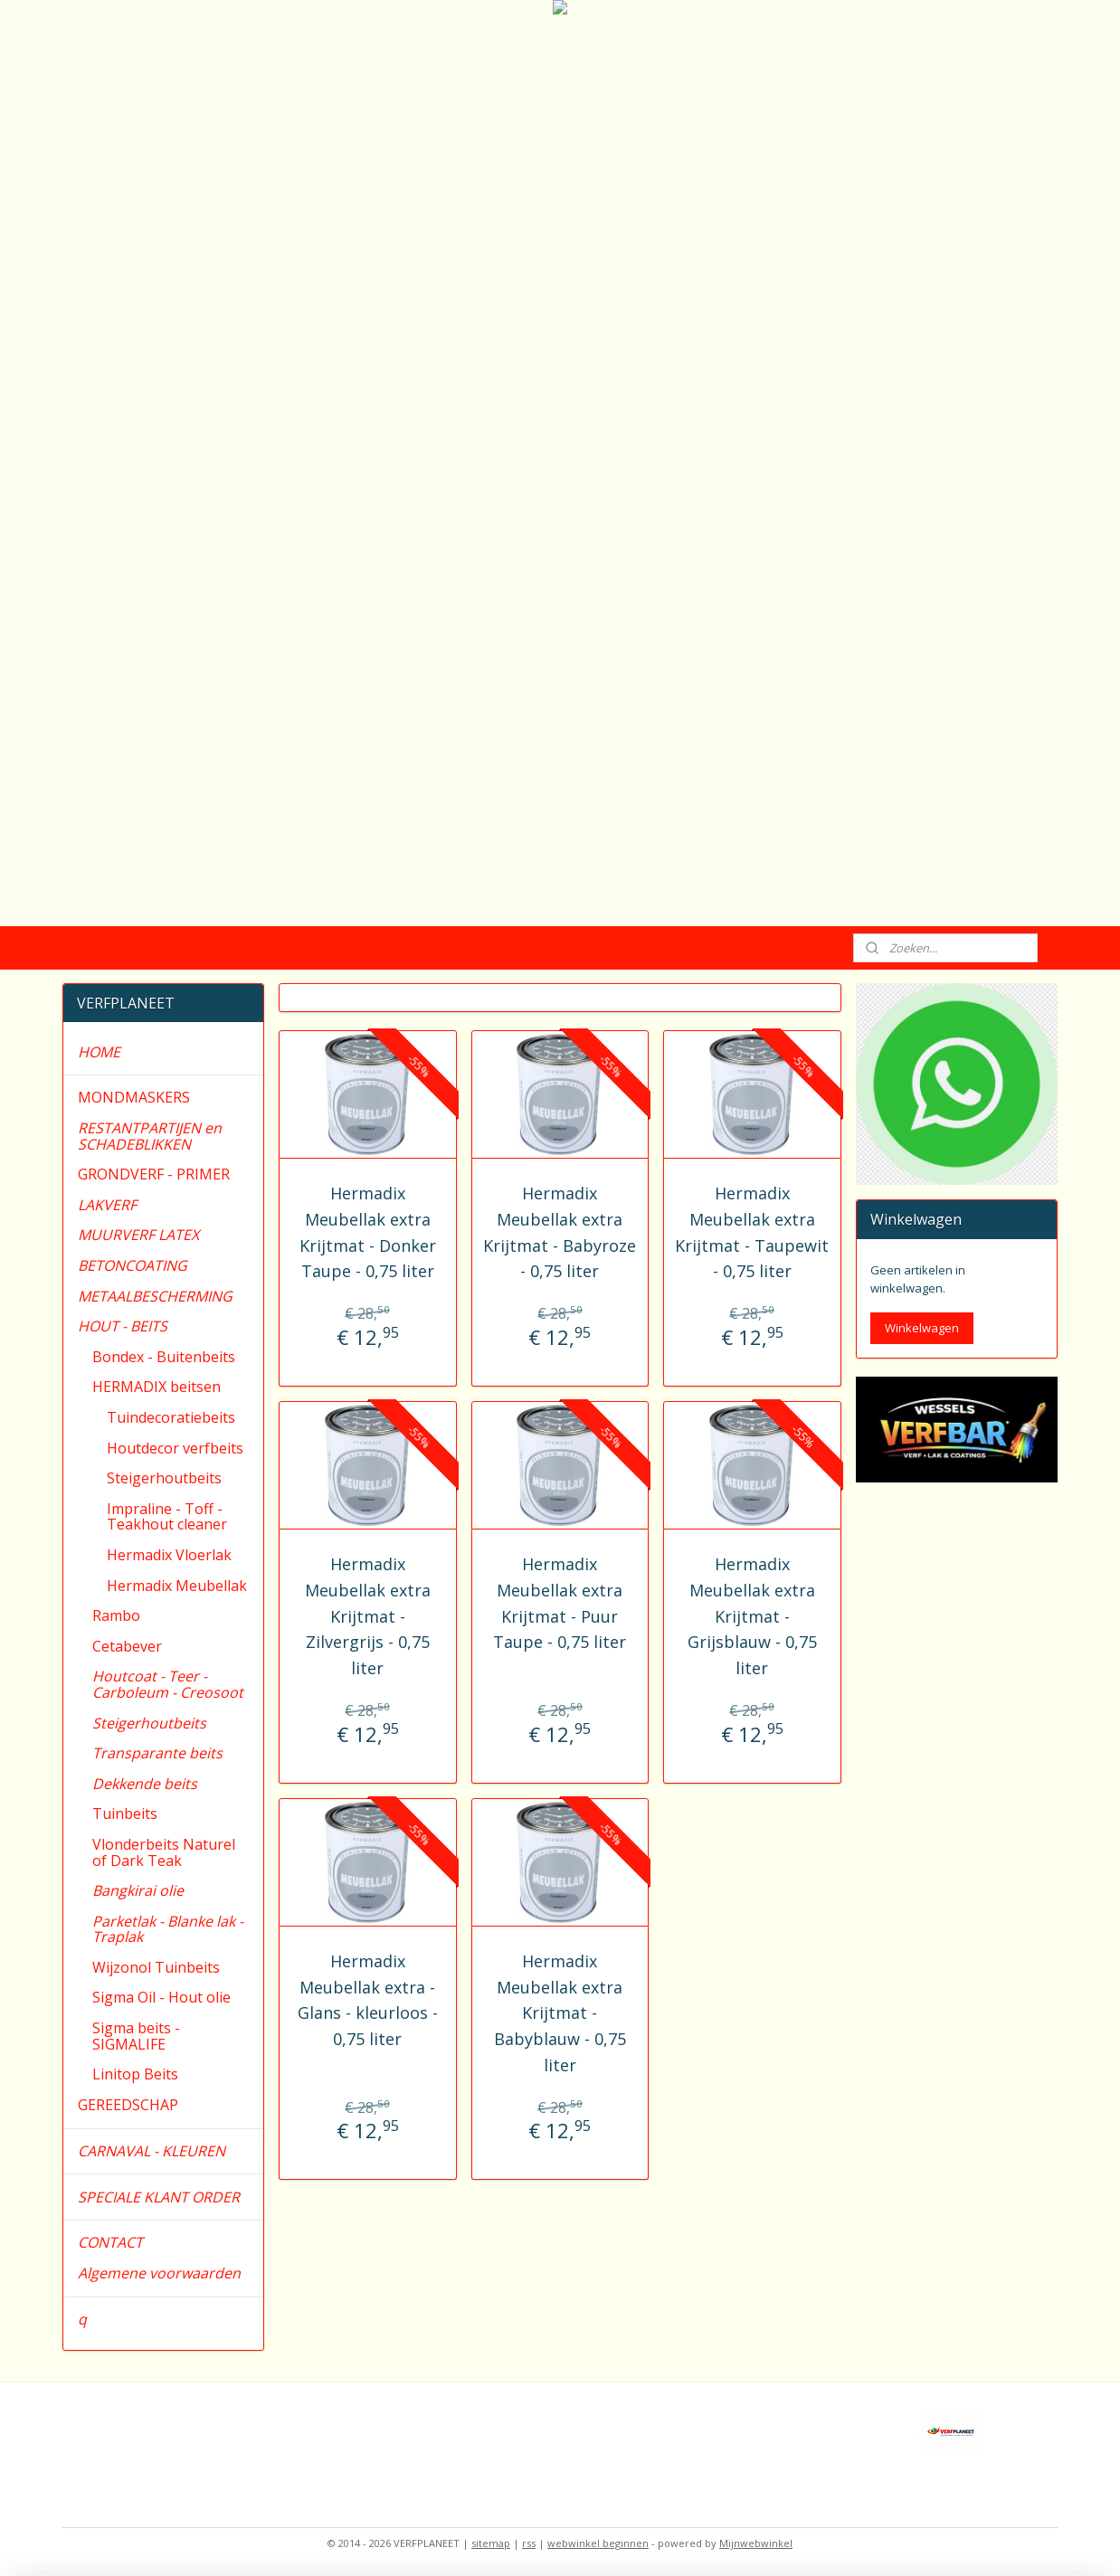 This screenshot has height=2576, width=1120. What do you see at coordinates (136, 2036) in the screenshot?
I see `Sigma beits - SIGMALIFE` at bounding box center [136, 2036].